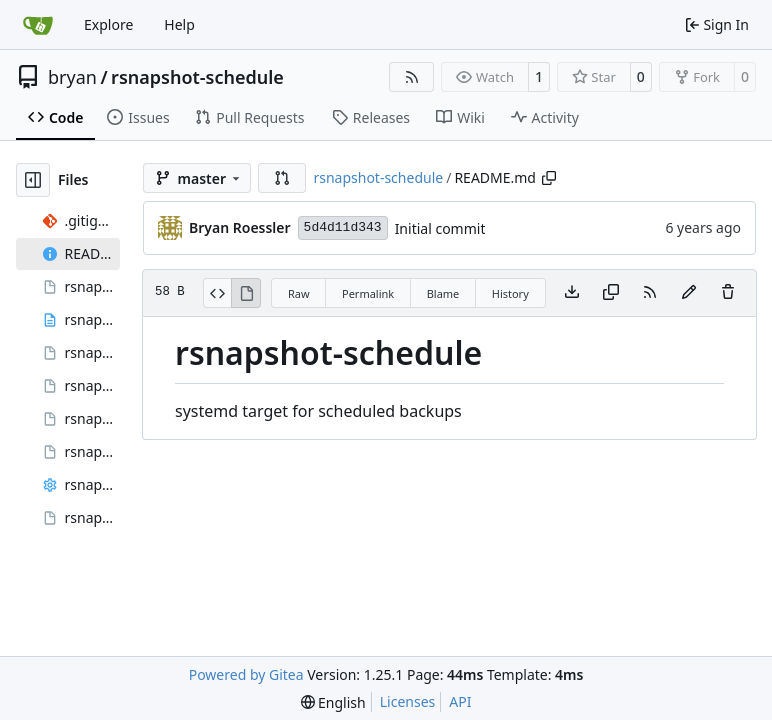 The image size is (772, 720). I want to click on [Home], so click(38, 25).